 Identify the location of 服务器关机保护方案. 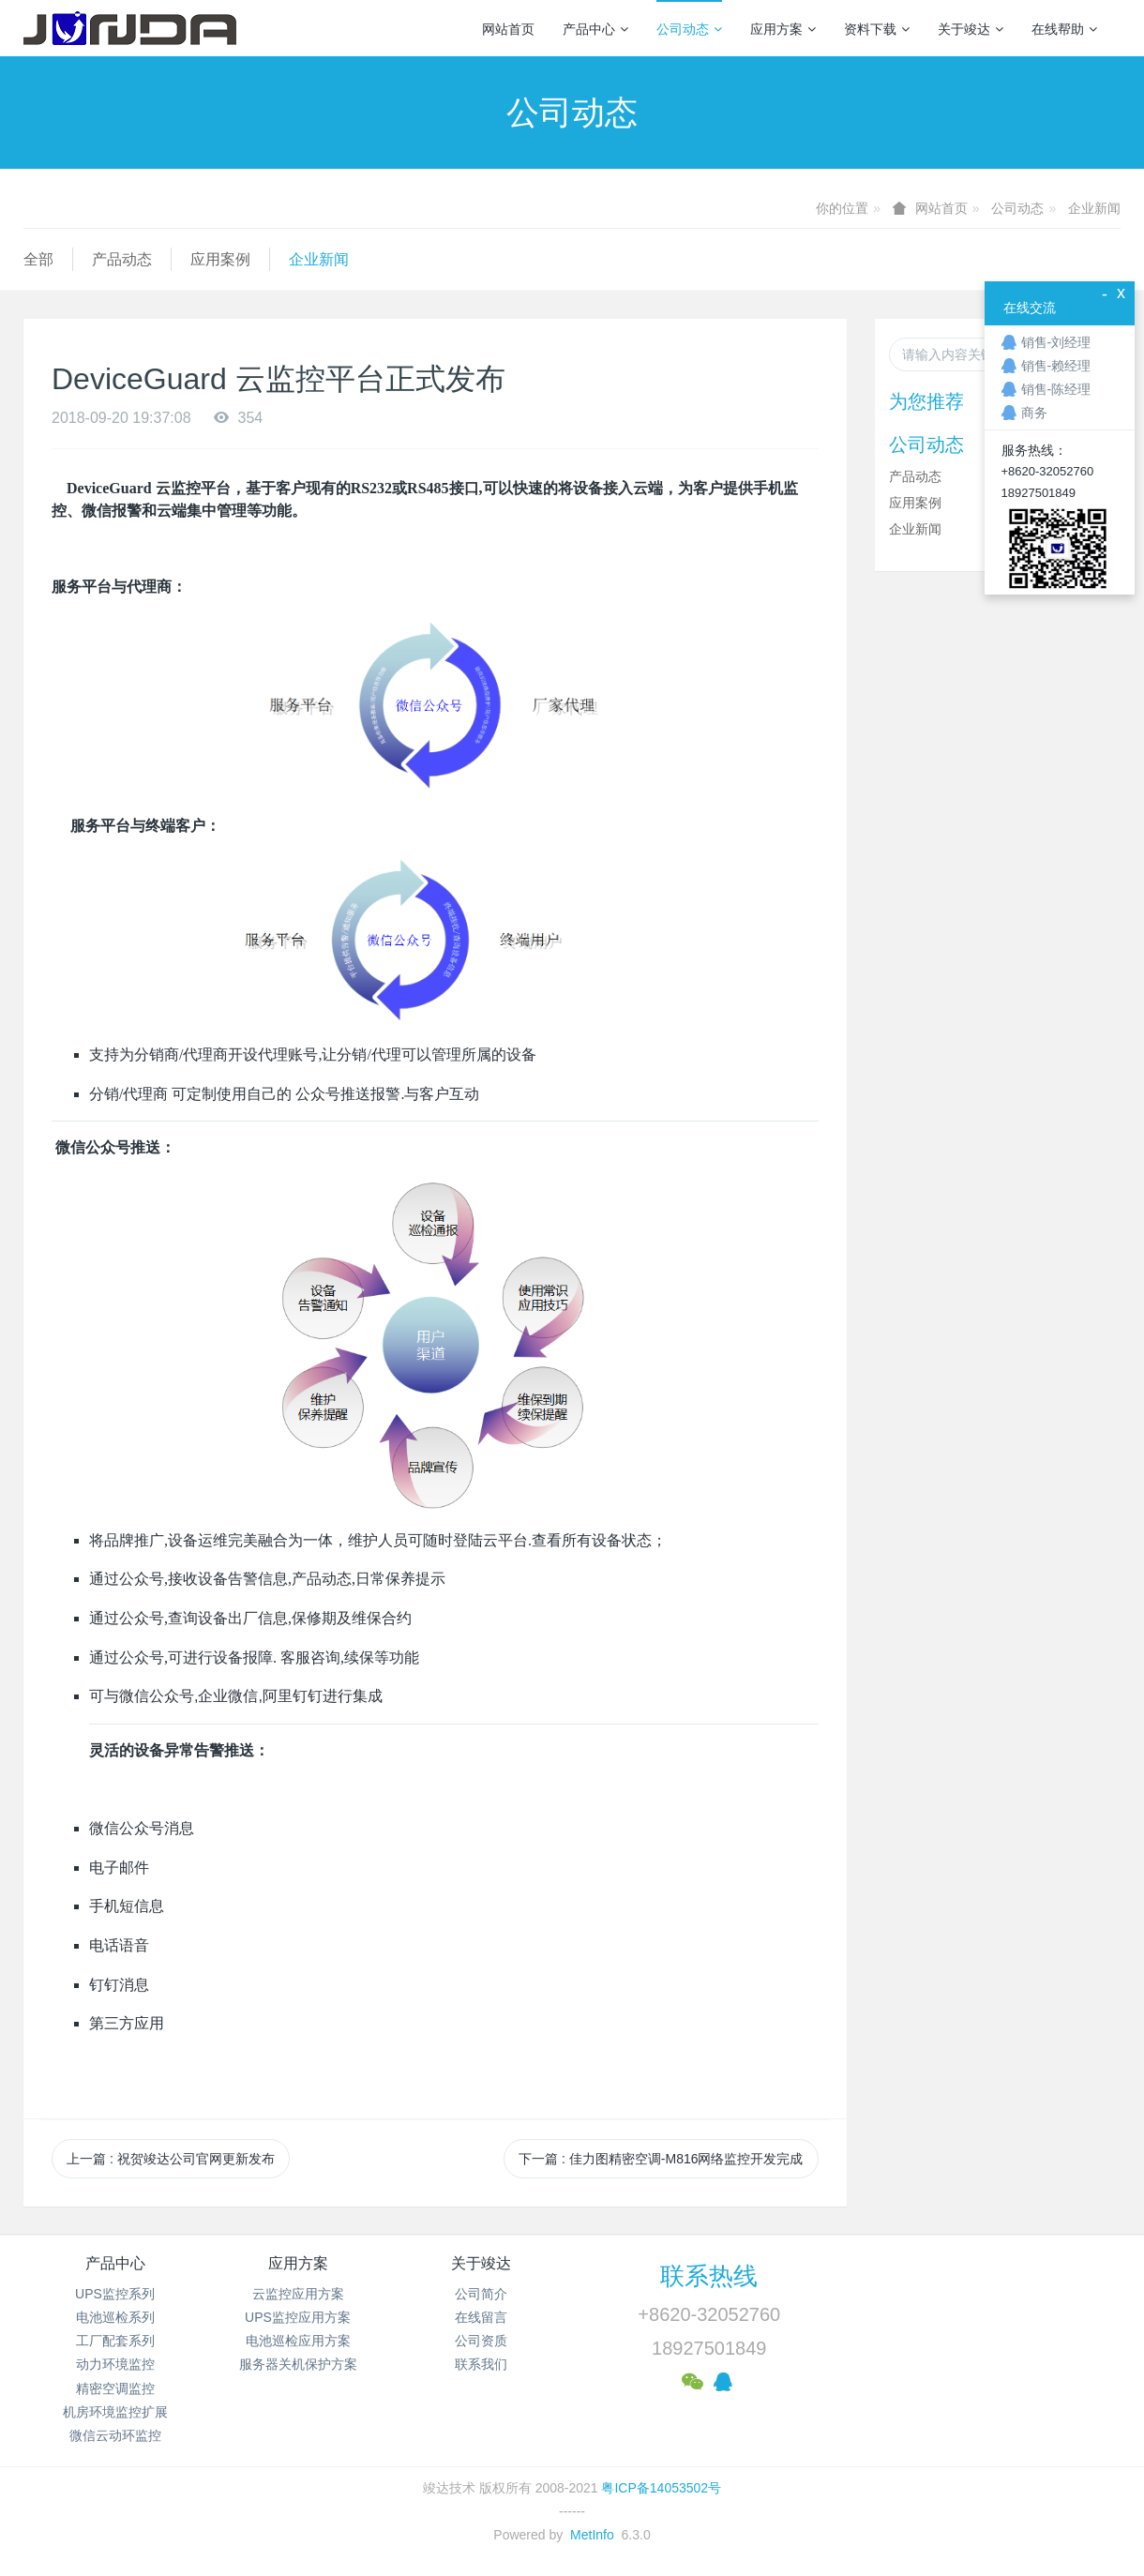
(298, 2364).